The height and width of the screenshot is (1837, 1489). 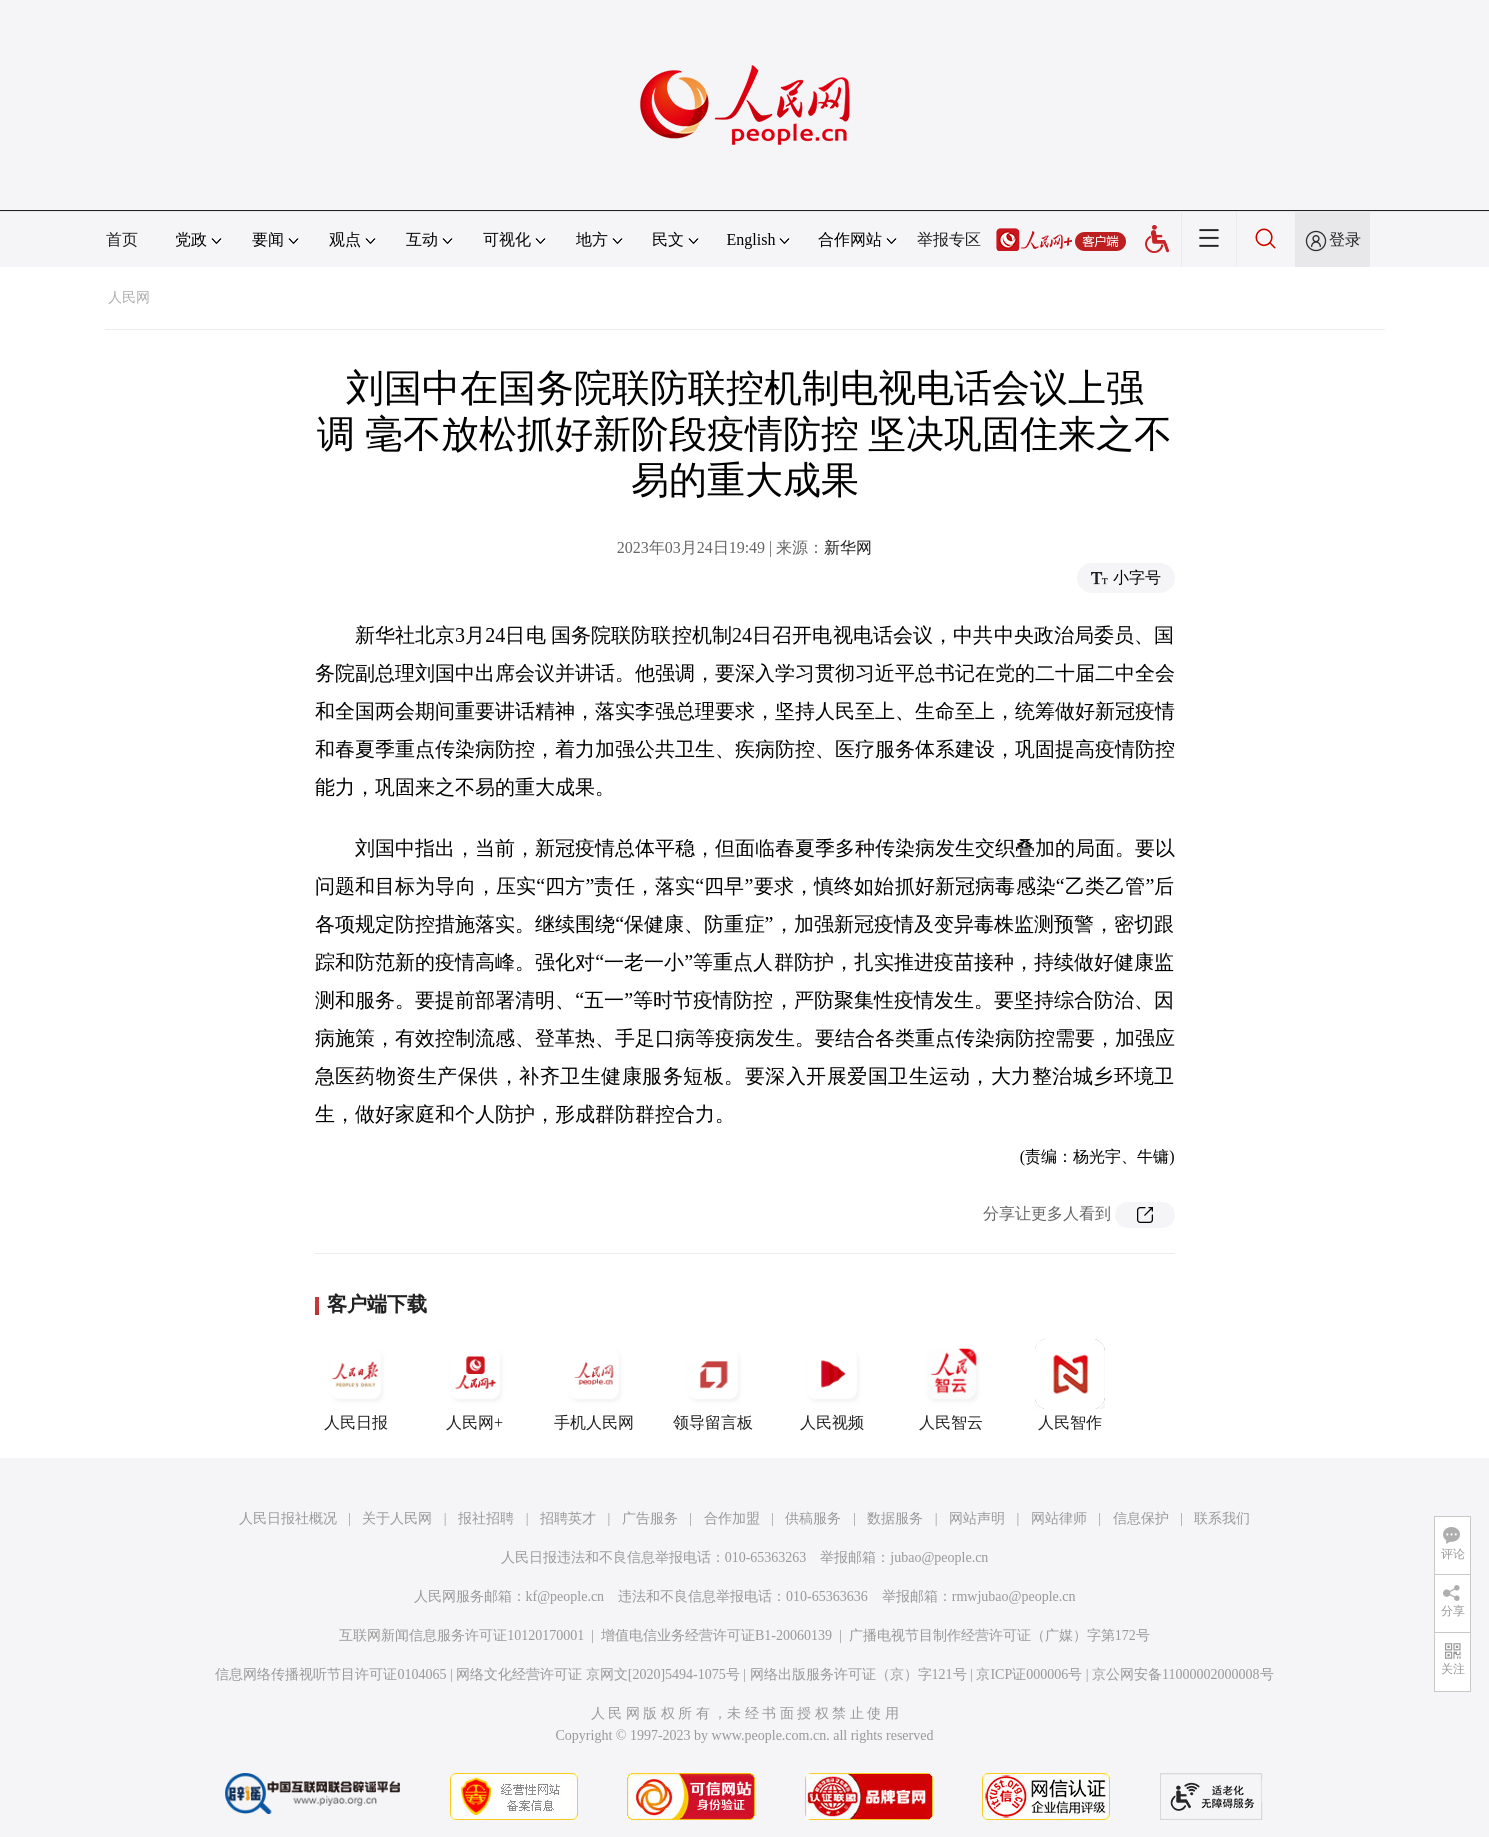 What do you see at coordinates (949, 239) in the screenshot?
I see `举报专区` at bounding box center [949, 239].